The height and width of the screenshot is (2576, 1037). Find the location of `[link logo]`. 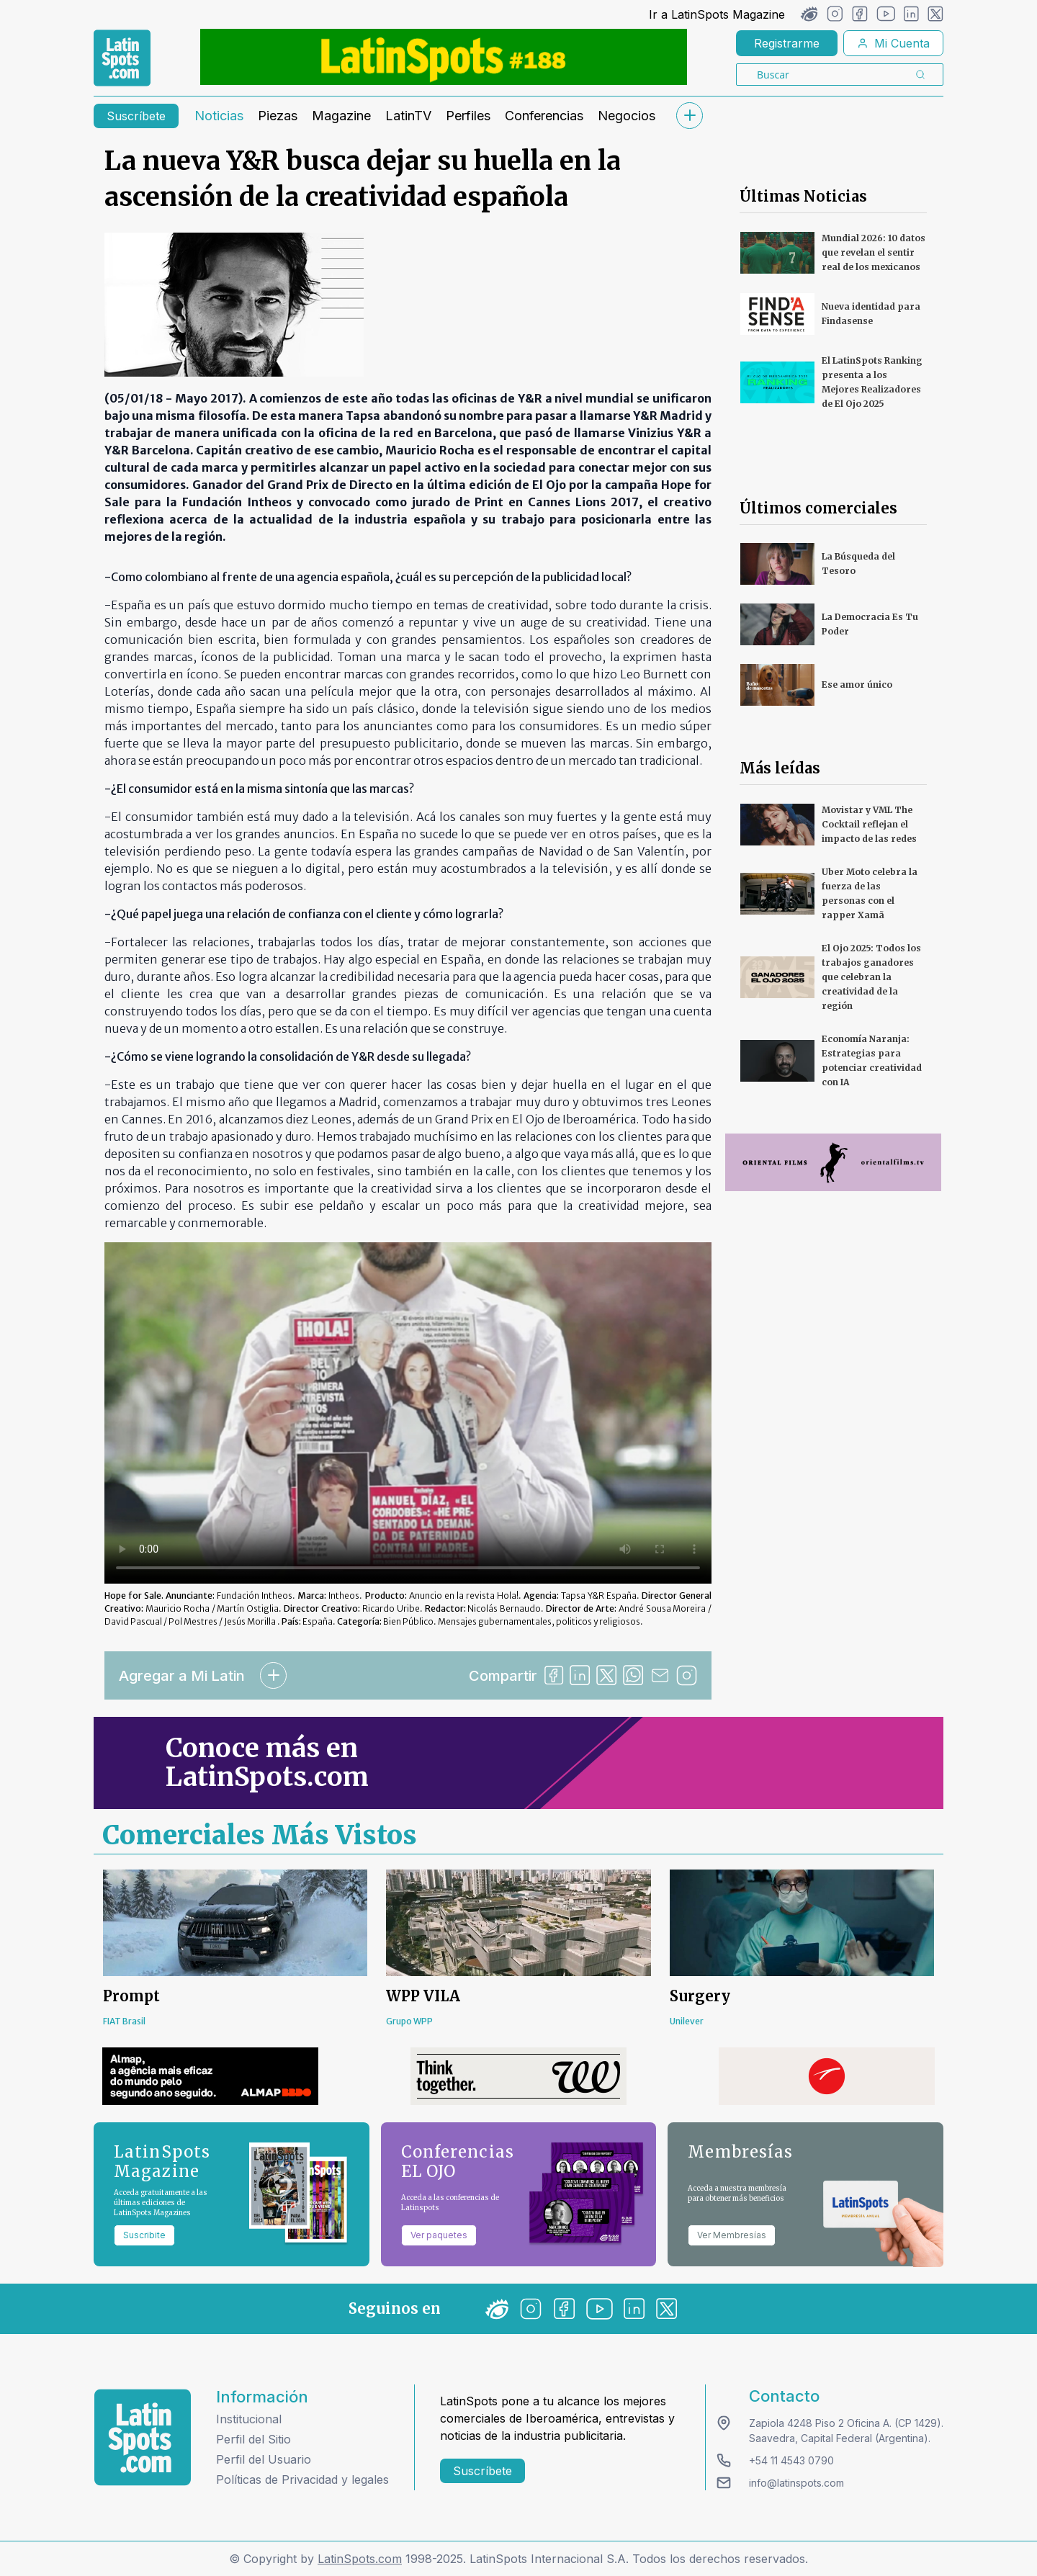

[link logo] is located at coordinates (122, 58).